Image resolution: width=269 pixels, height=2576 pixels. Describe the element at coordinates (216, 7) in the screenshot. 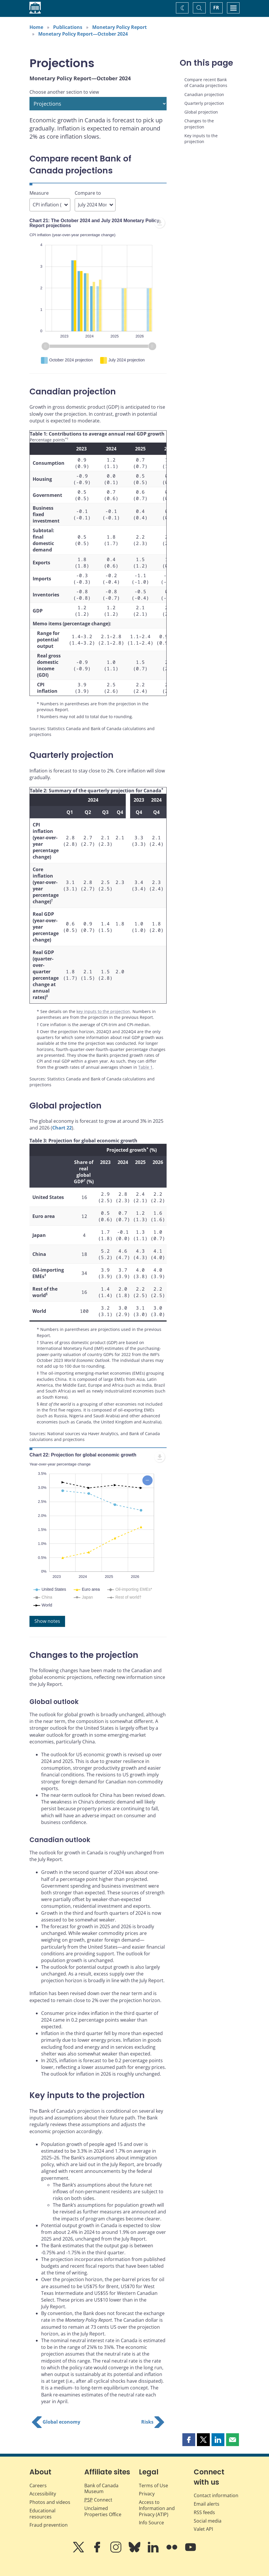

I see `FR [basculez vers le français]` at that location.